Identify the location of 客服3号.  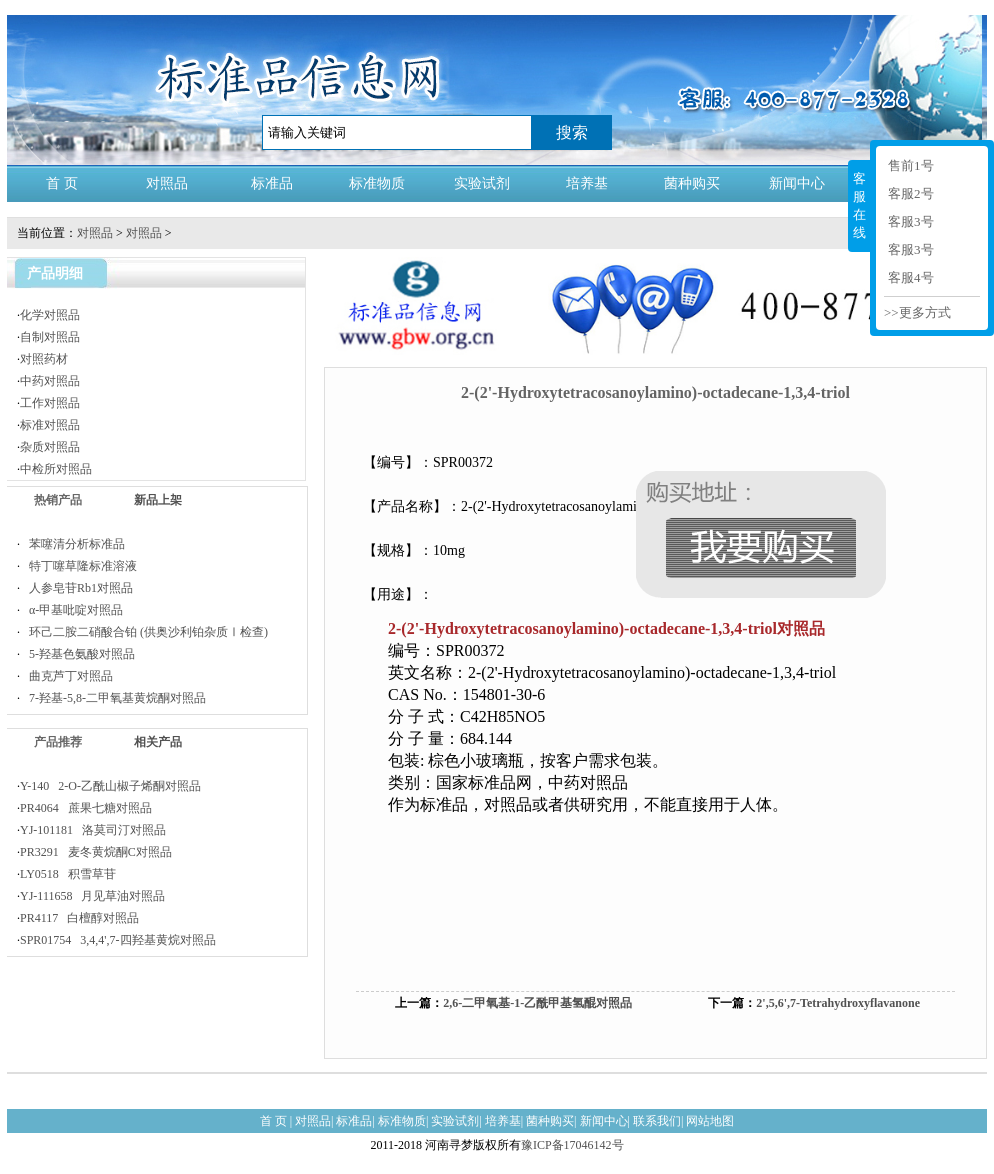
(911, 221).